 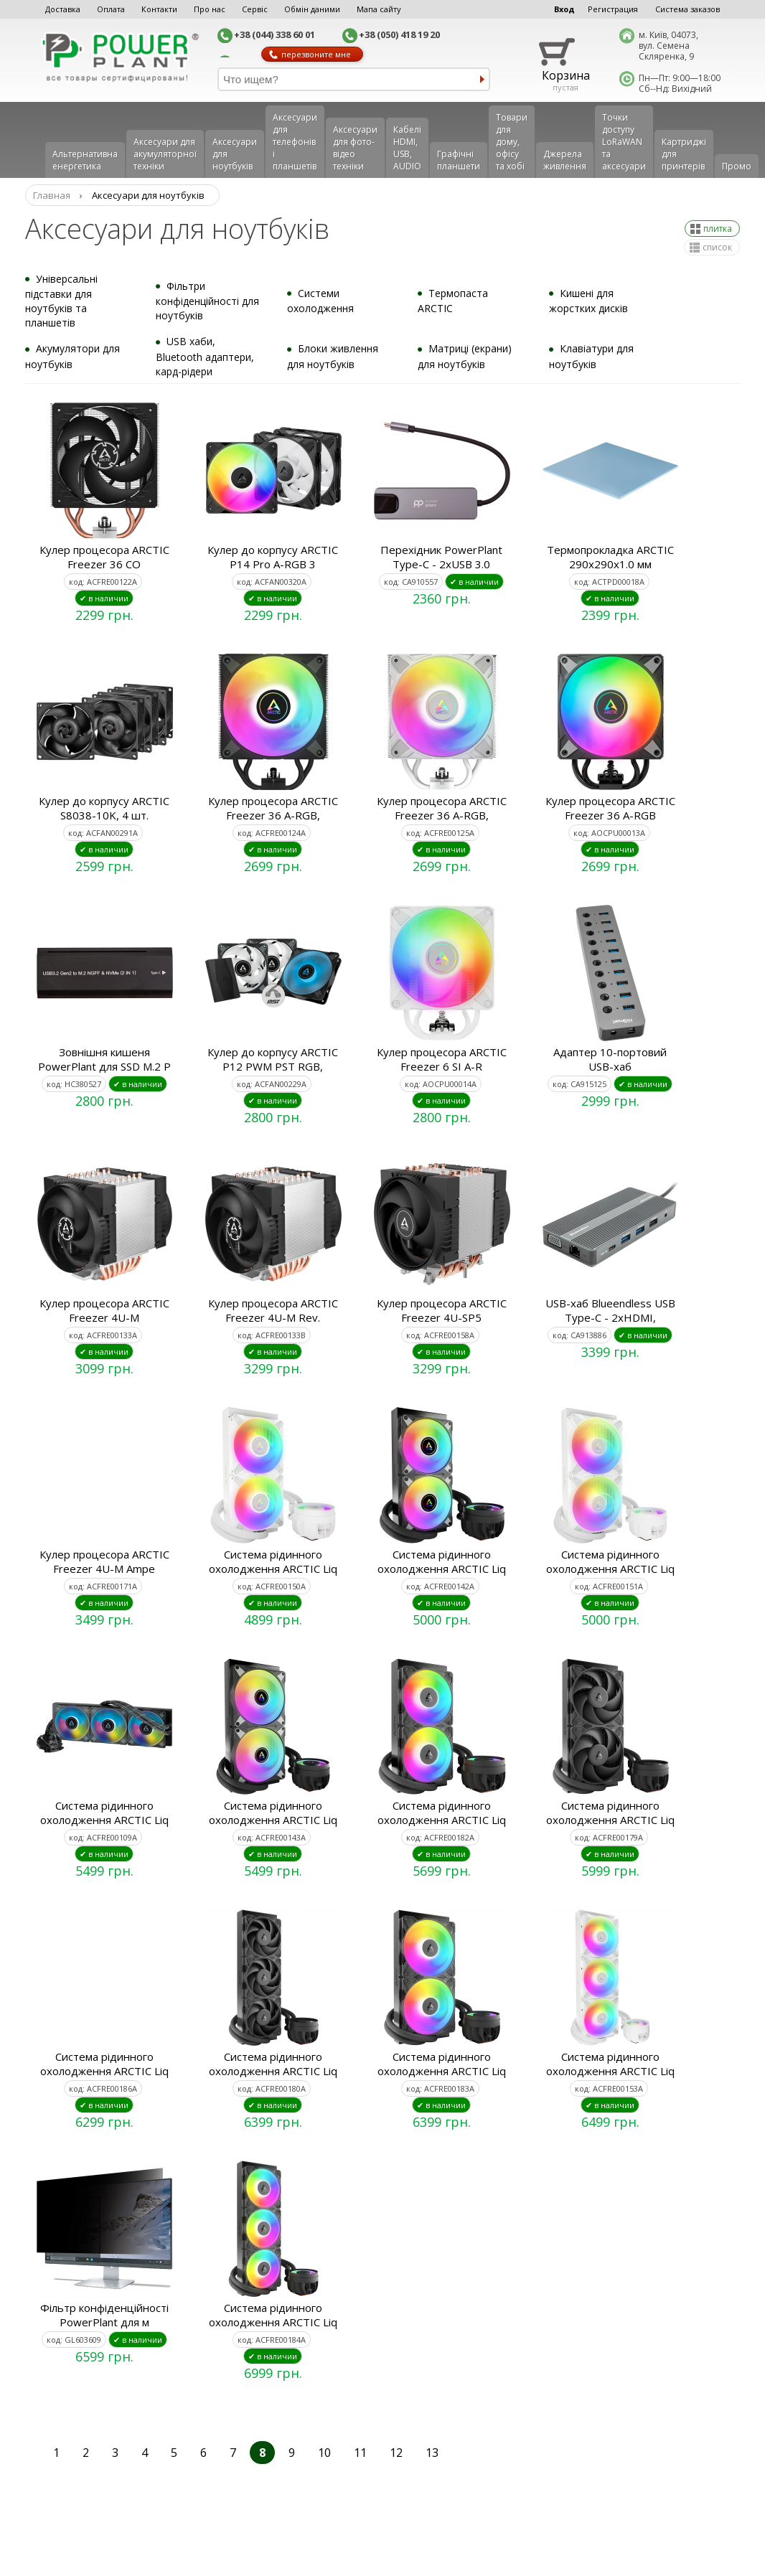 I want to click on Аксесуари для акумуляторної техніки, so click(x=165, y=154).